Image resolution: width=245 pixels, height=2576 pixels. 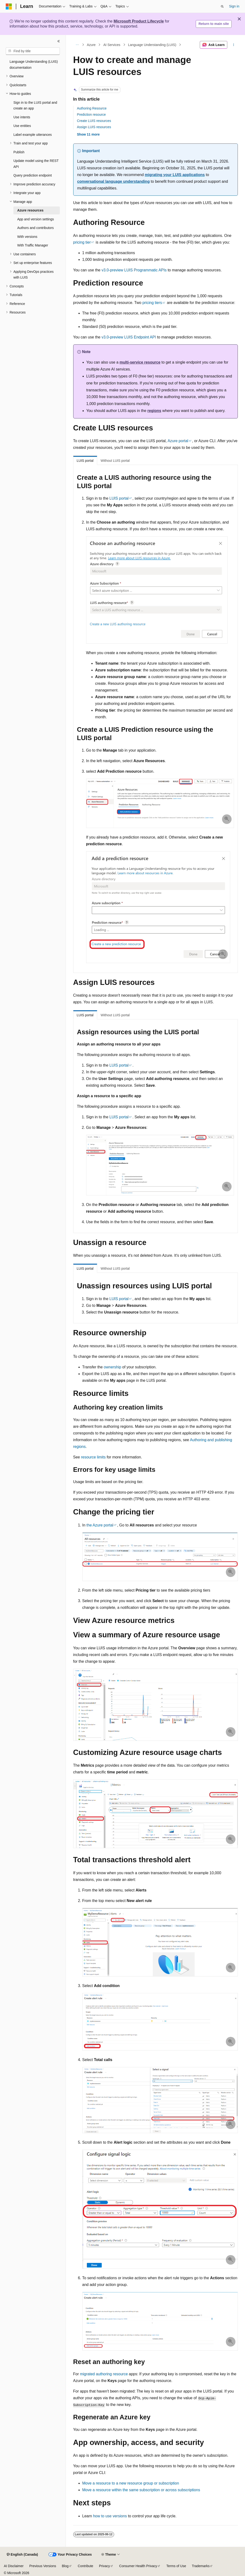 I want to click on Prediction resource, so click(x=91, y=114).